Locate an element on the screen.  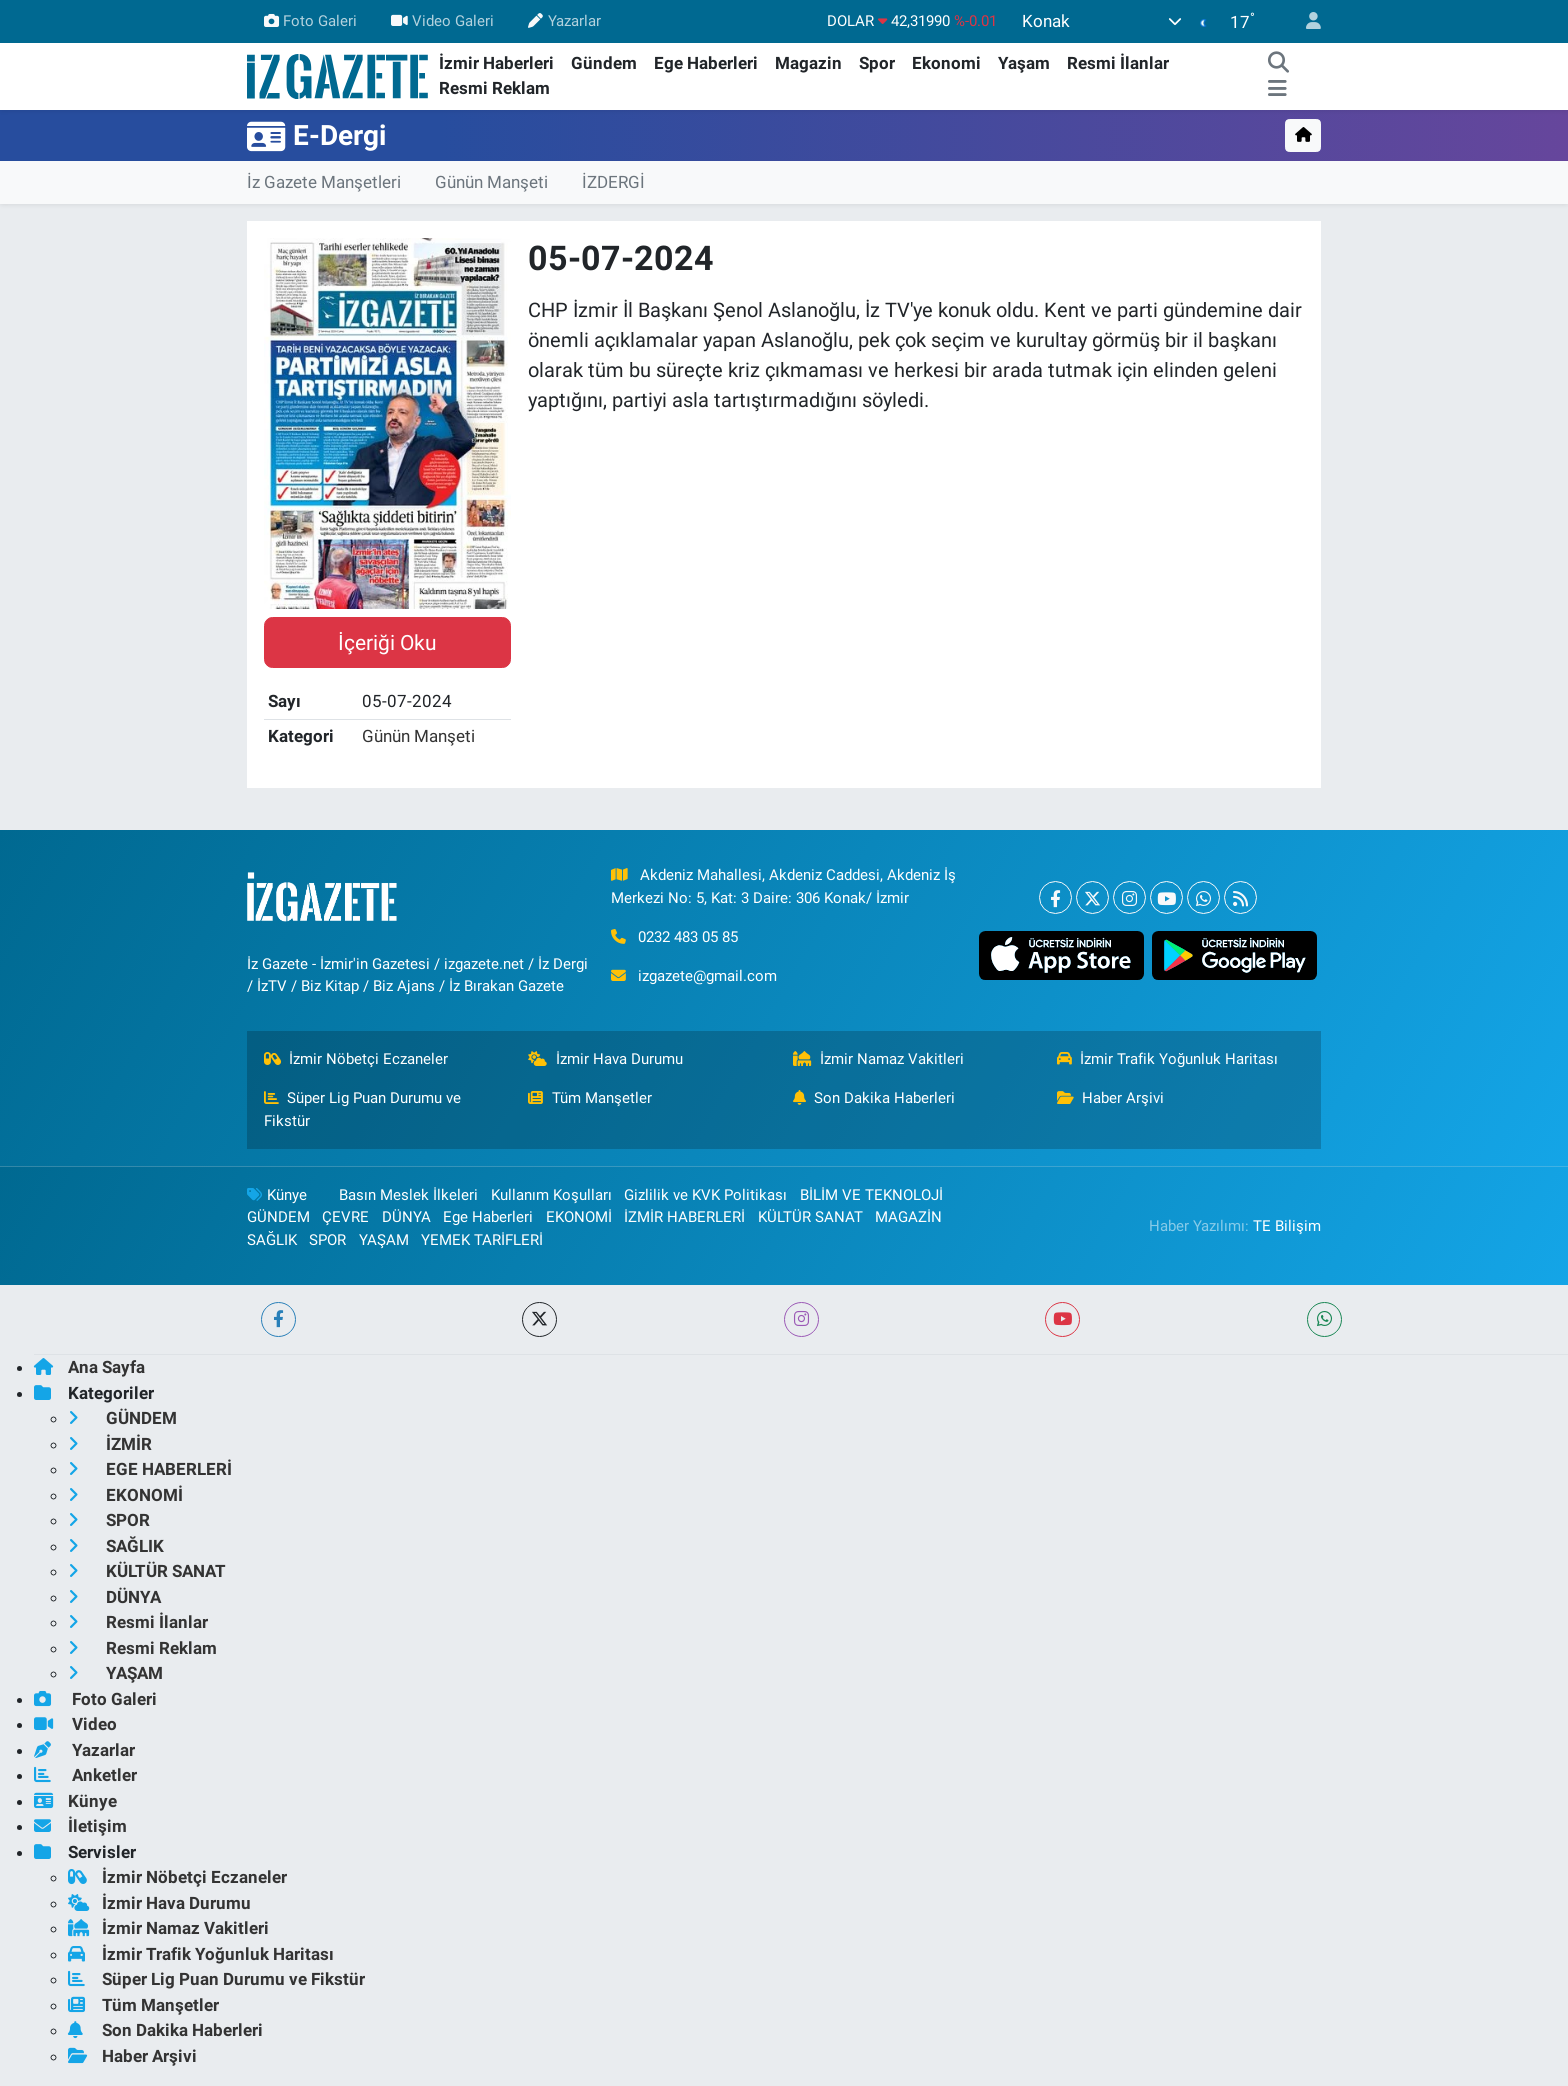
Kullanım Koşulları is located at coordinates (551, 1195).